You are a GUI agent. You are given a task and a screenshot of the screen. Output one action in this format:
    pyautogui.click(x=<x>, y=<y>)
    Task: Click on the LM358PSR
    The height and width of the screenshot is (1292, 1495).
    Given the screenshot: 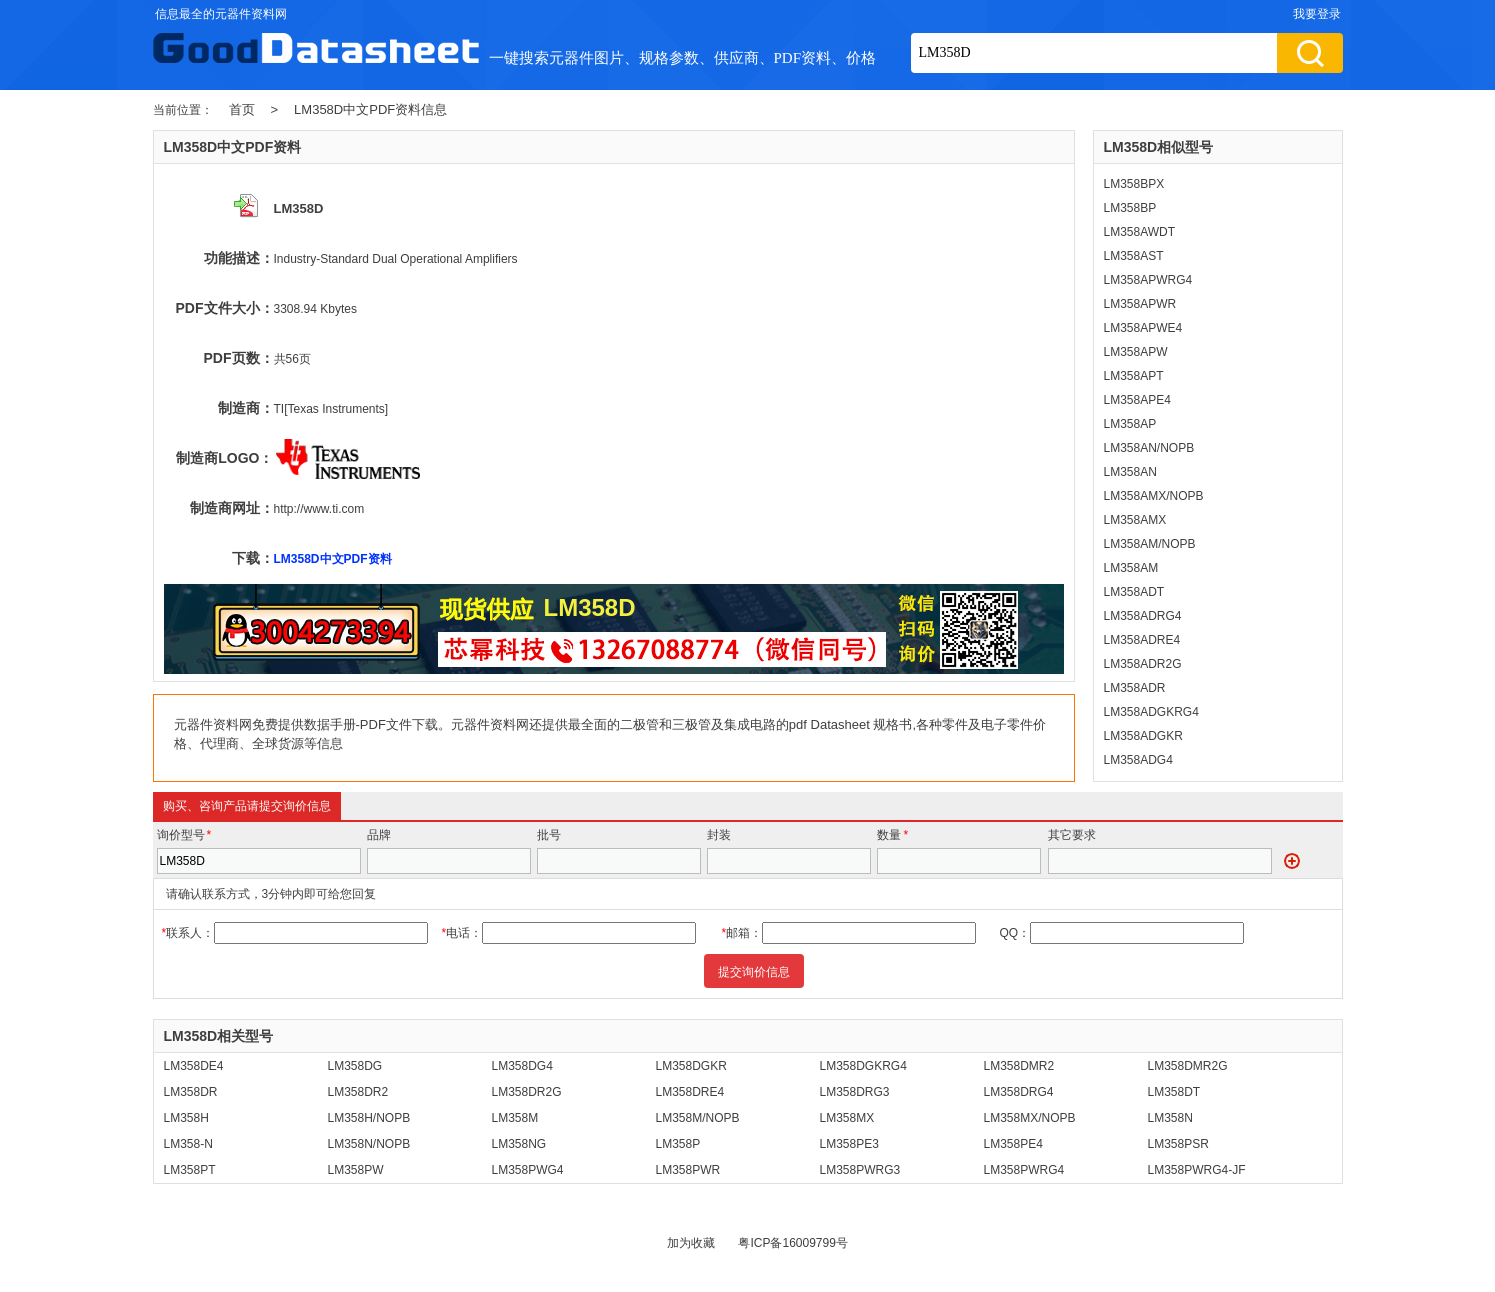 What is the action you would take?
    pyautogui.click(x=1178, y=1144)
    